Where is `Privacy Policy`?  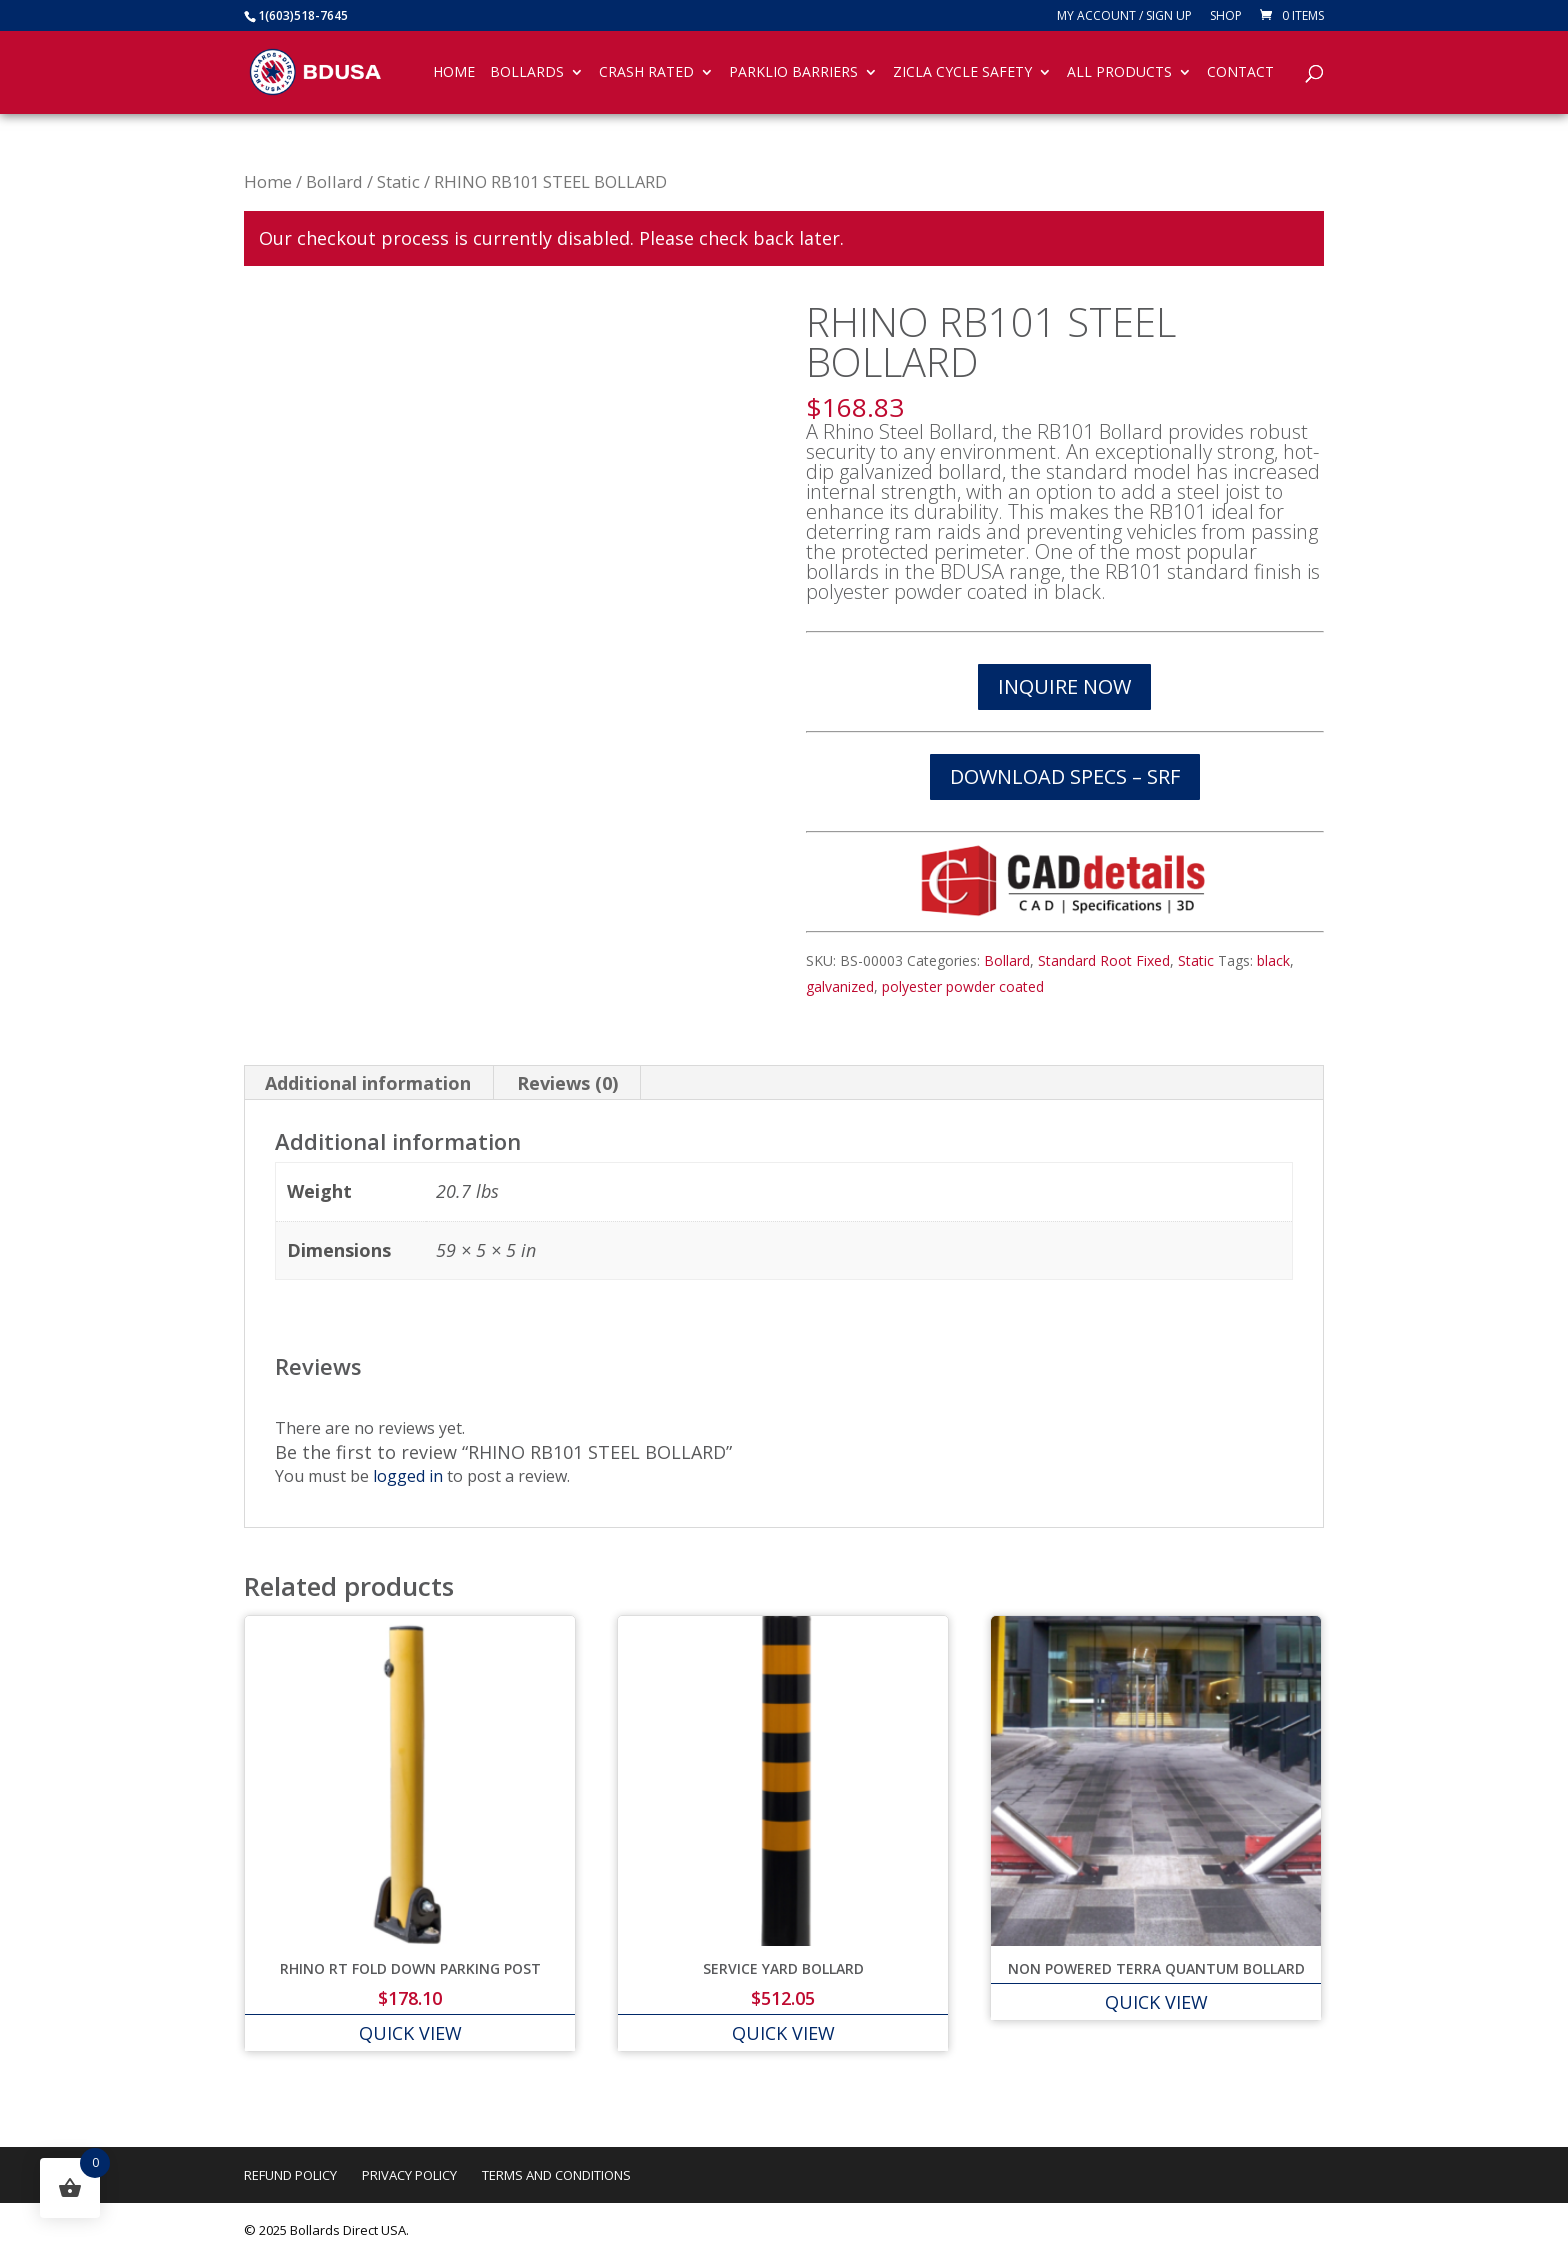 Privacy Policy is located at coordinates (409, 2175).